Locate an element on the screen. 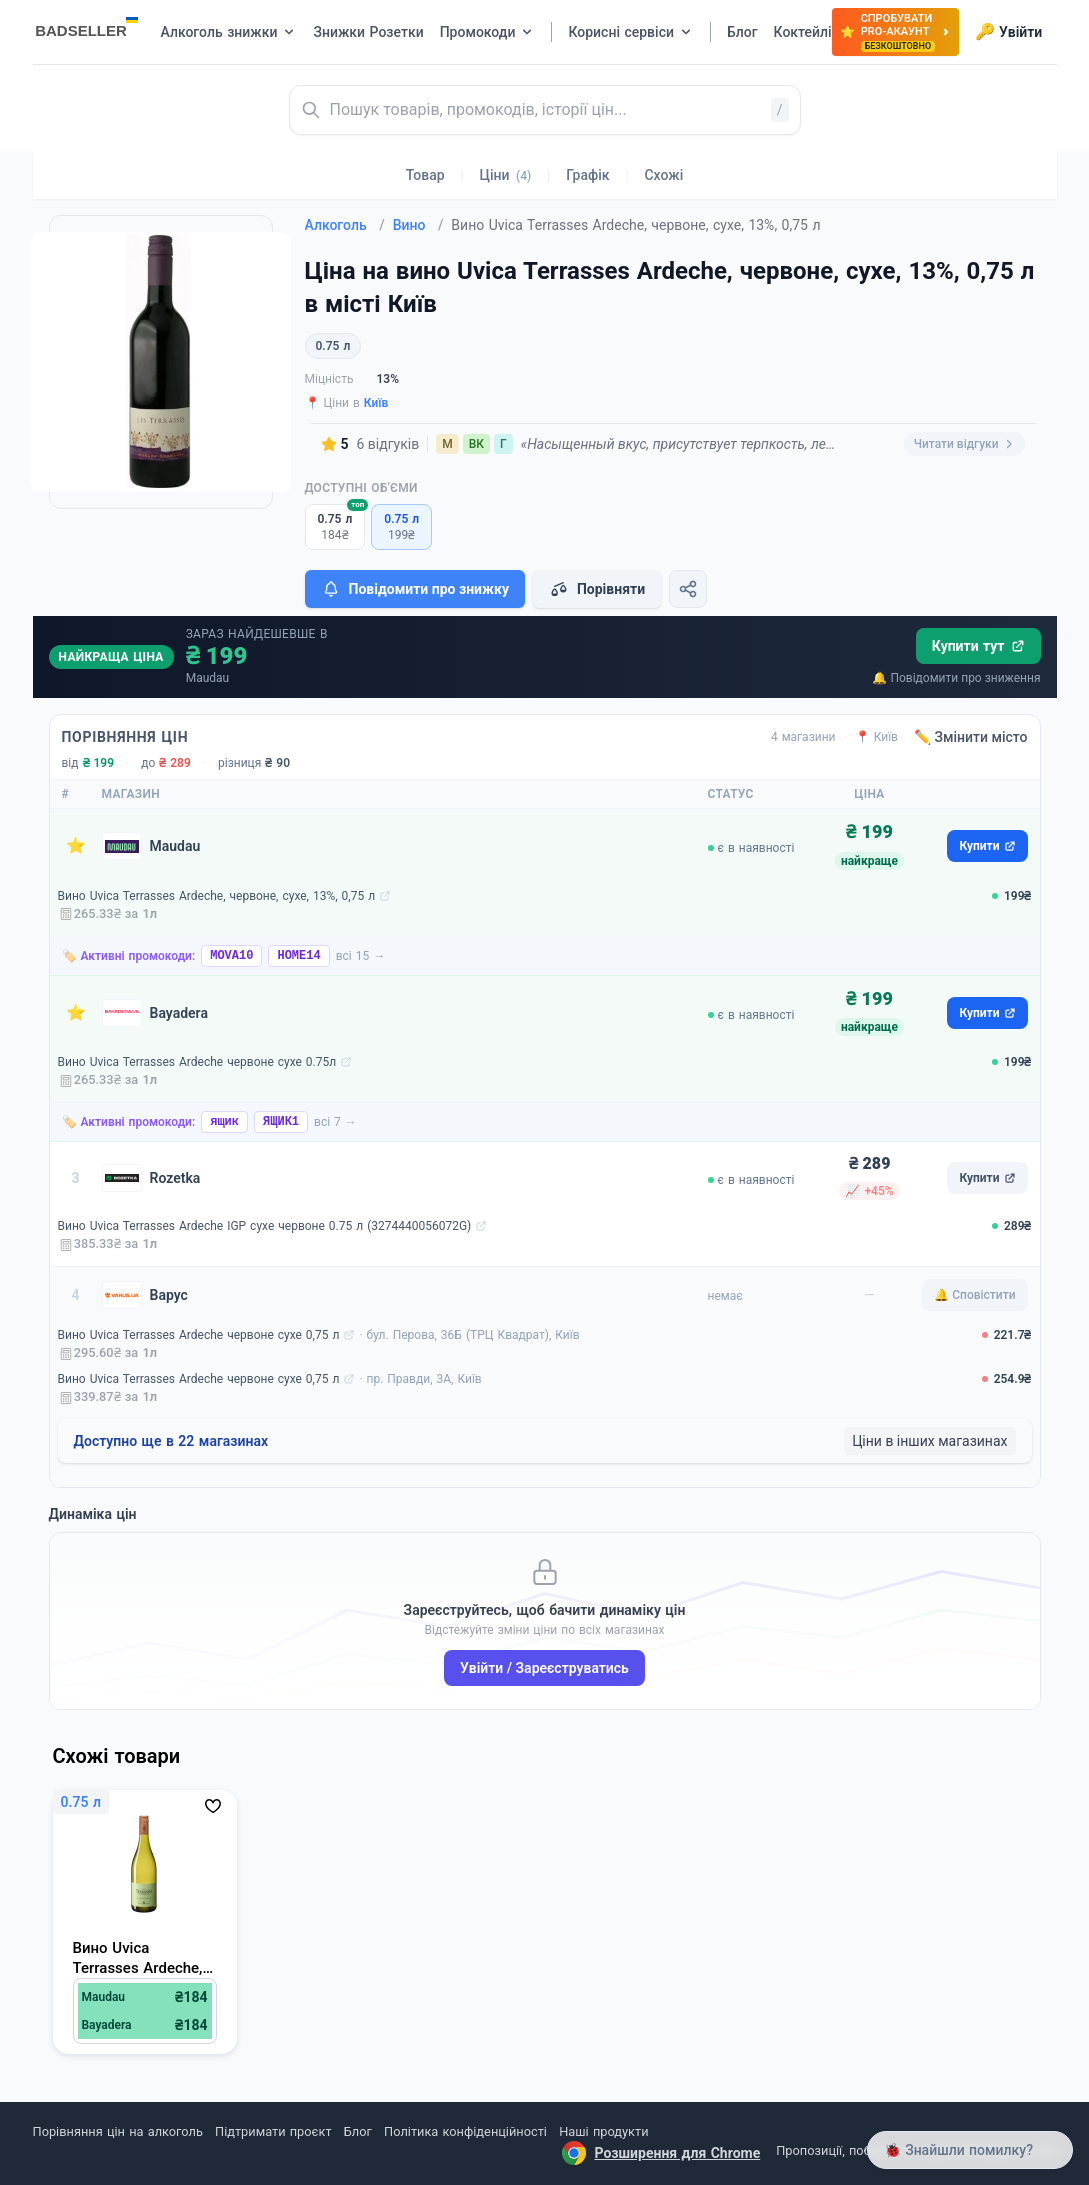 The height and width of the screenshot is (2185, 1089). Купити is located at coordinates (987, 846).